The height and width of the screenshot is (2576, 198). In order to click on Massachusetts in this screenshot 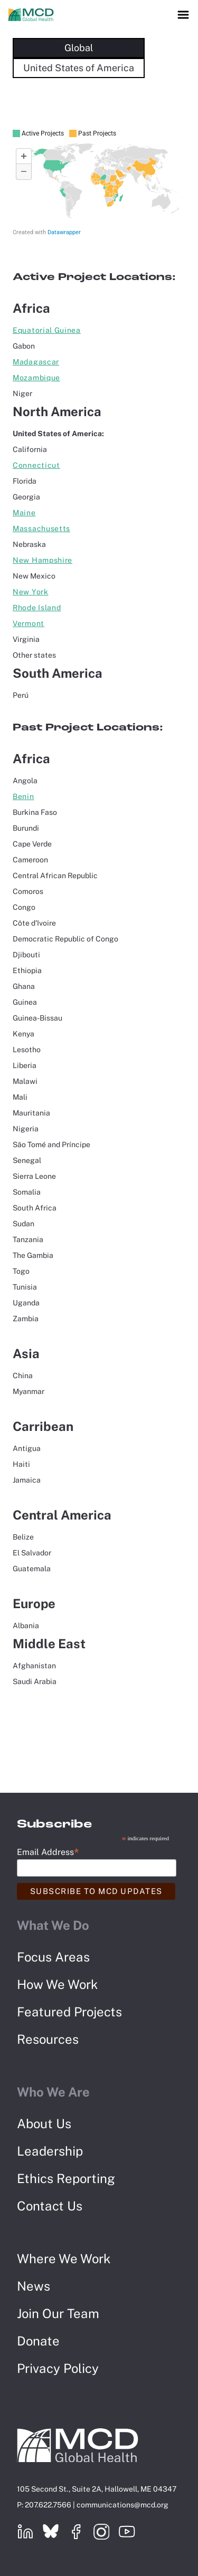, I will do `click(41, 528)`.